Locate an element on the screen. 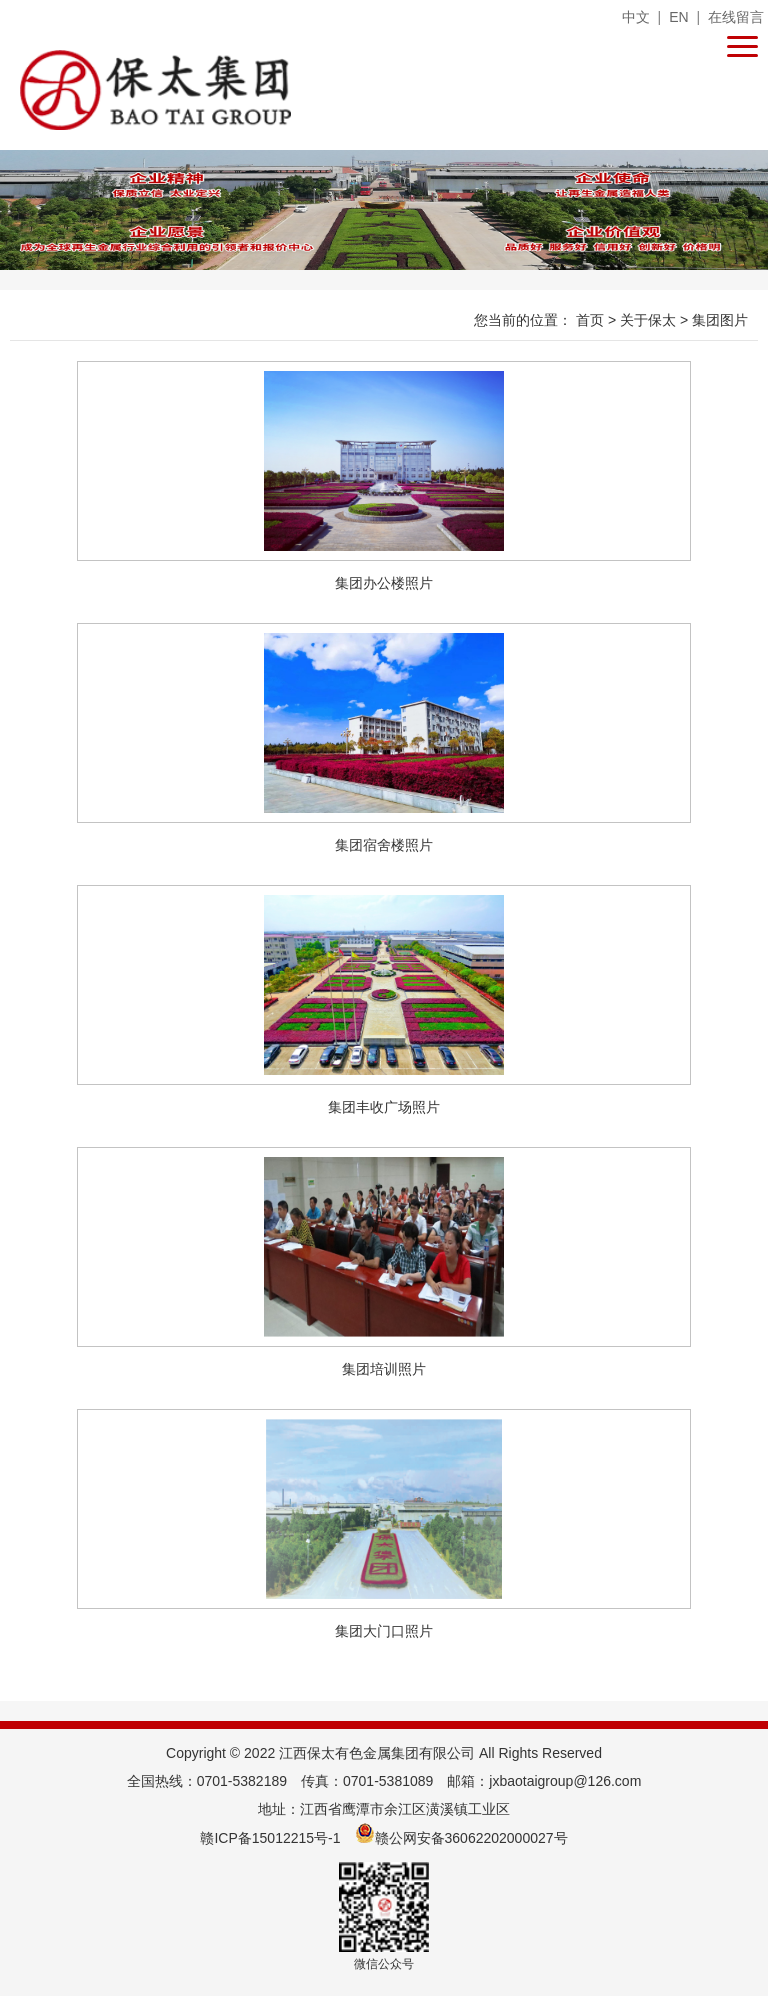 This screenshot has width=768, height=1996. 首页 is located at coordinates (592, 320).